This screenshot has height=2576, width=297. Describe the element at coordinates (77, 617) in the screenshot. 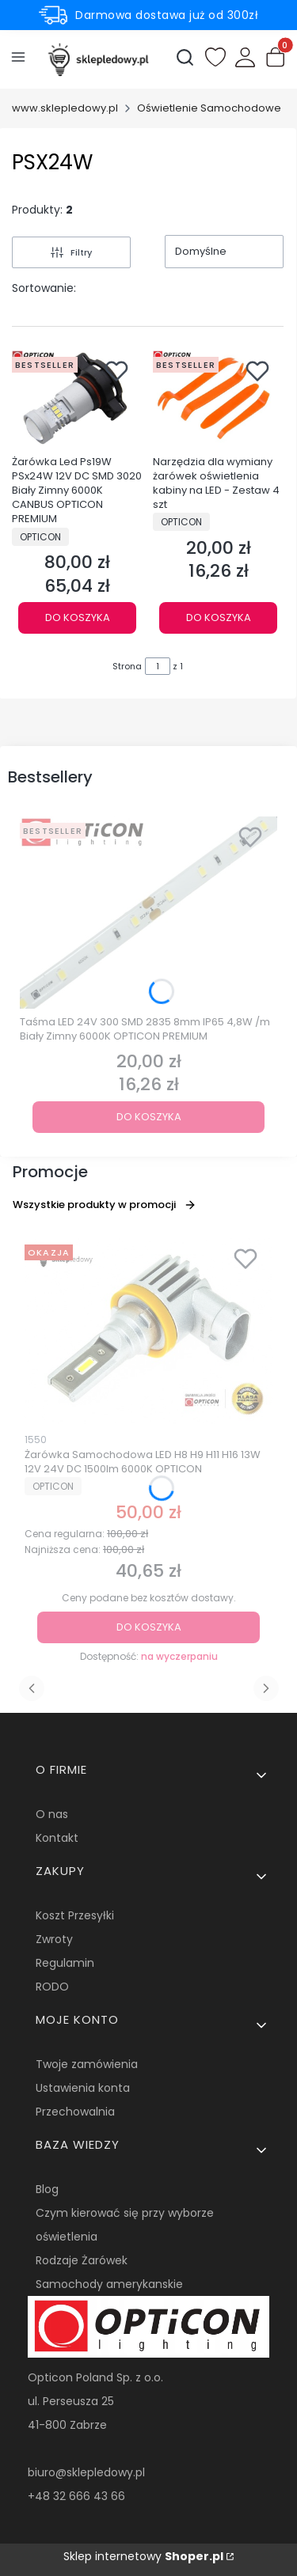

I see `Do koszyka [Do koszyka Żarówka Led Ps19W PSx24W 12V DC SMD 3020 Biały Zimny 6000K CANBUS OPTICON PREMIUM]` at that location.